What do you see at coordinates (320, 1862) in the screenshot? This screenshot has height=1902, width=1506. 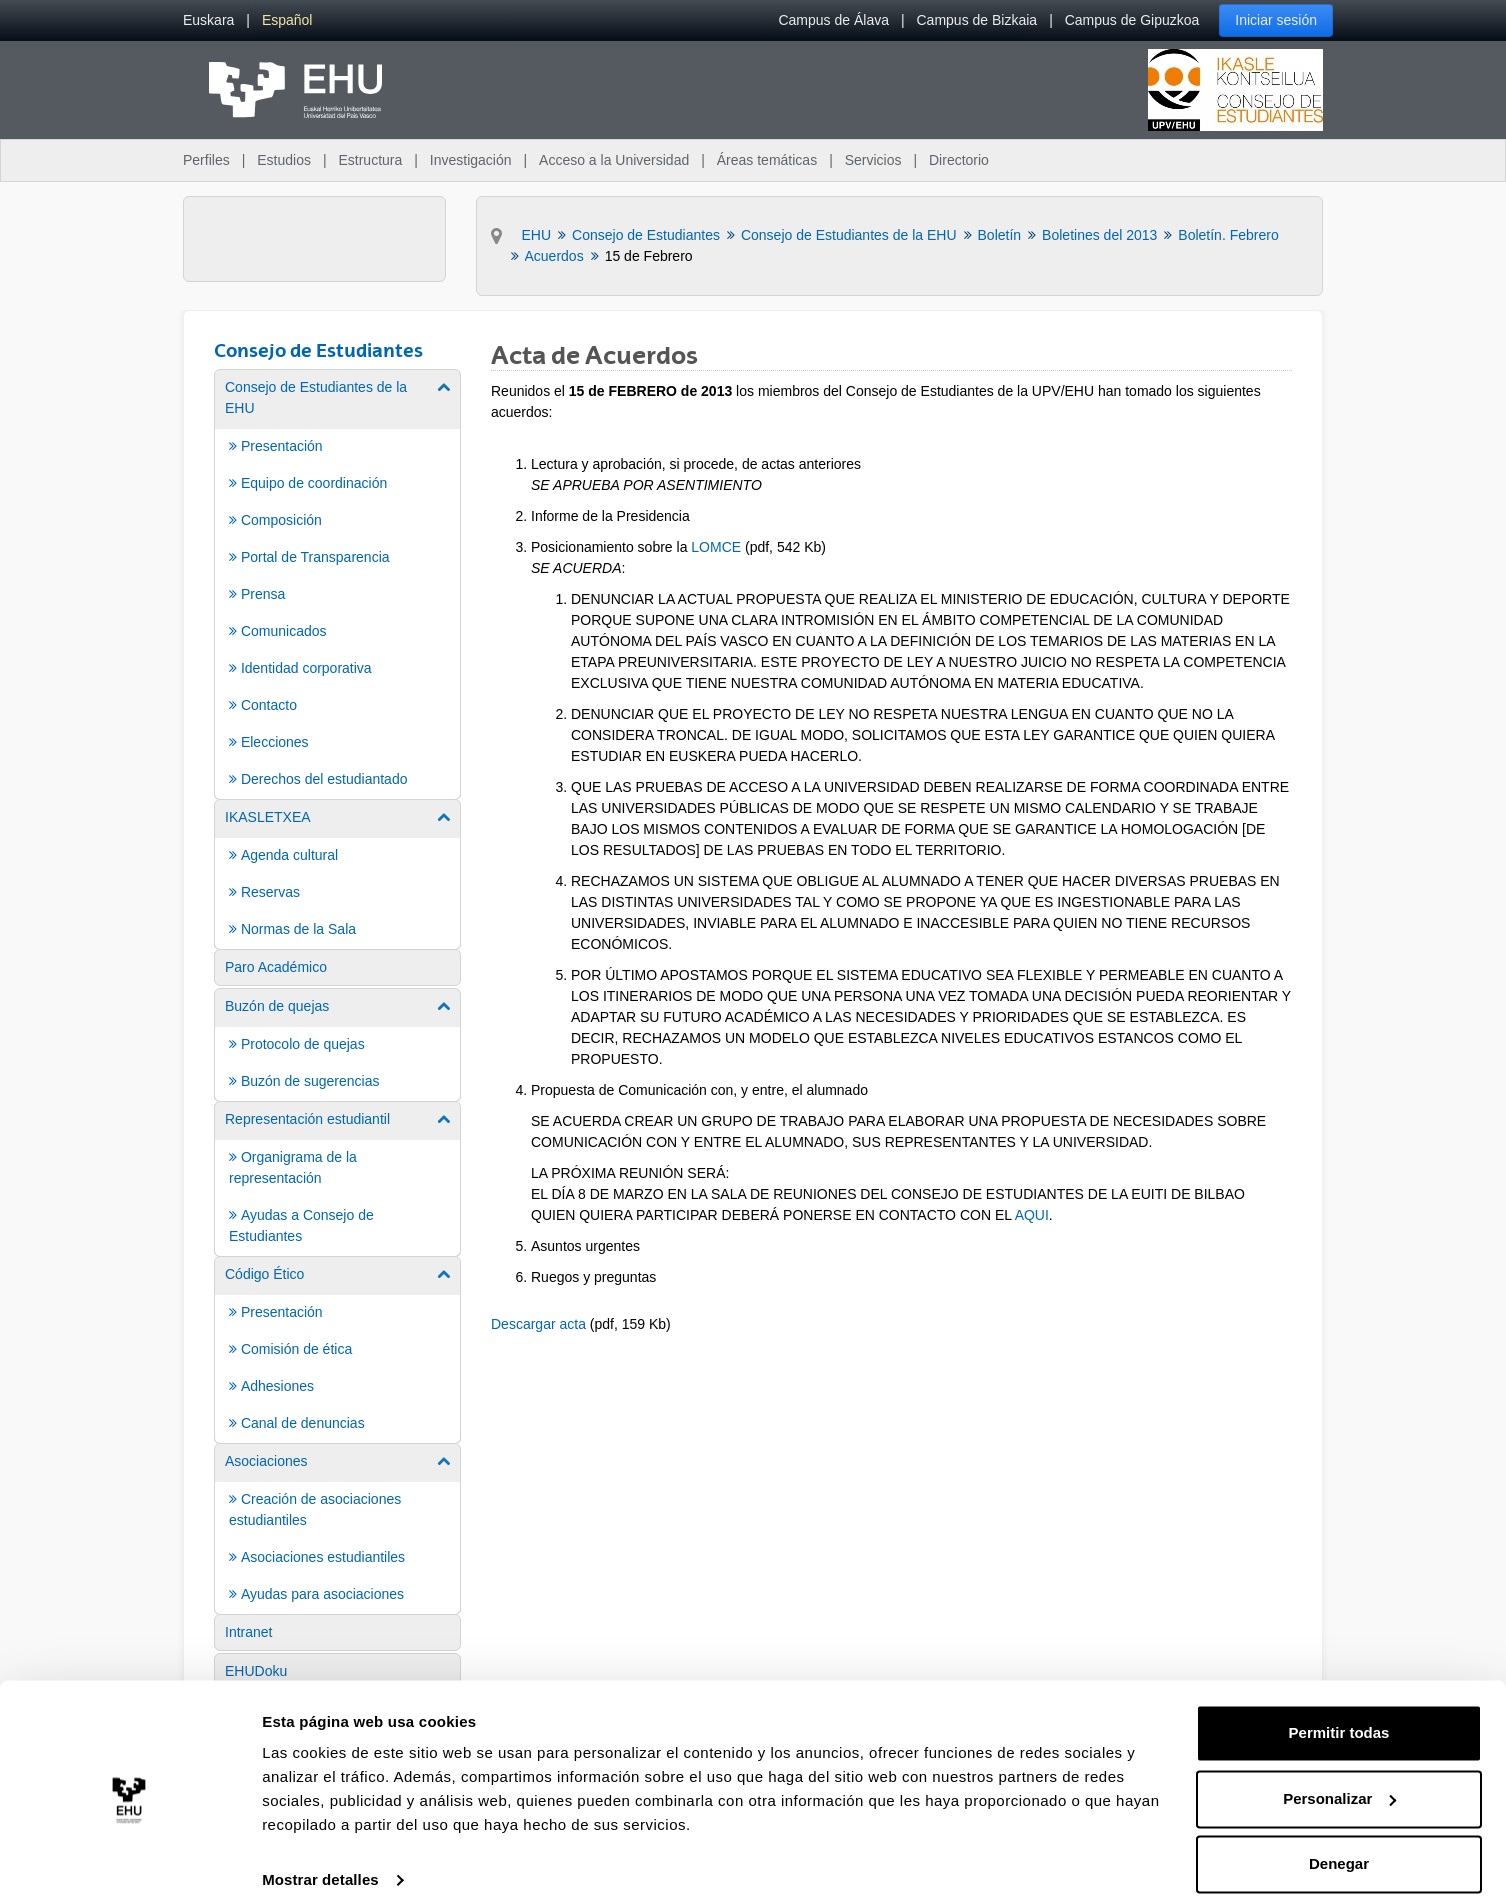 I see `Mostrar detalles` at bounding box center [320, 1862].